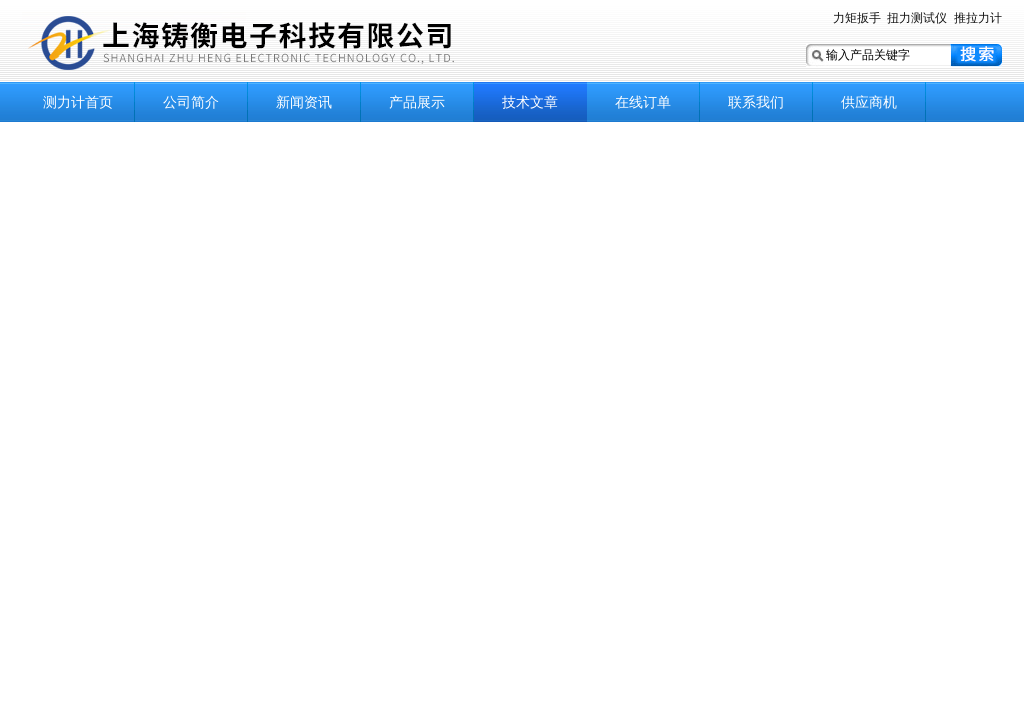  Describe the element at coordinates (978, 18) in the screenshot. I see `推拉力计` at that location.